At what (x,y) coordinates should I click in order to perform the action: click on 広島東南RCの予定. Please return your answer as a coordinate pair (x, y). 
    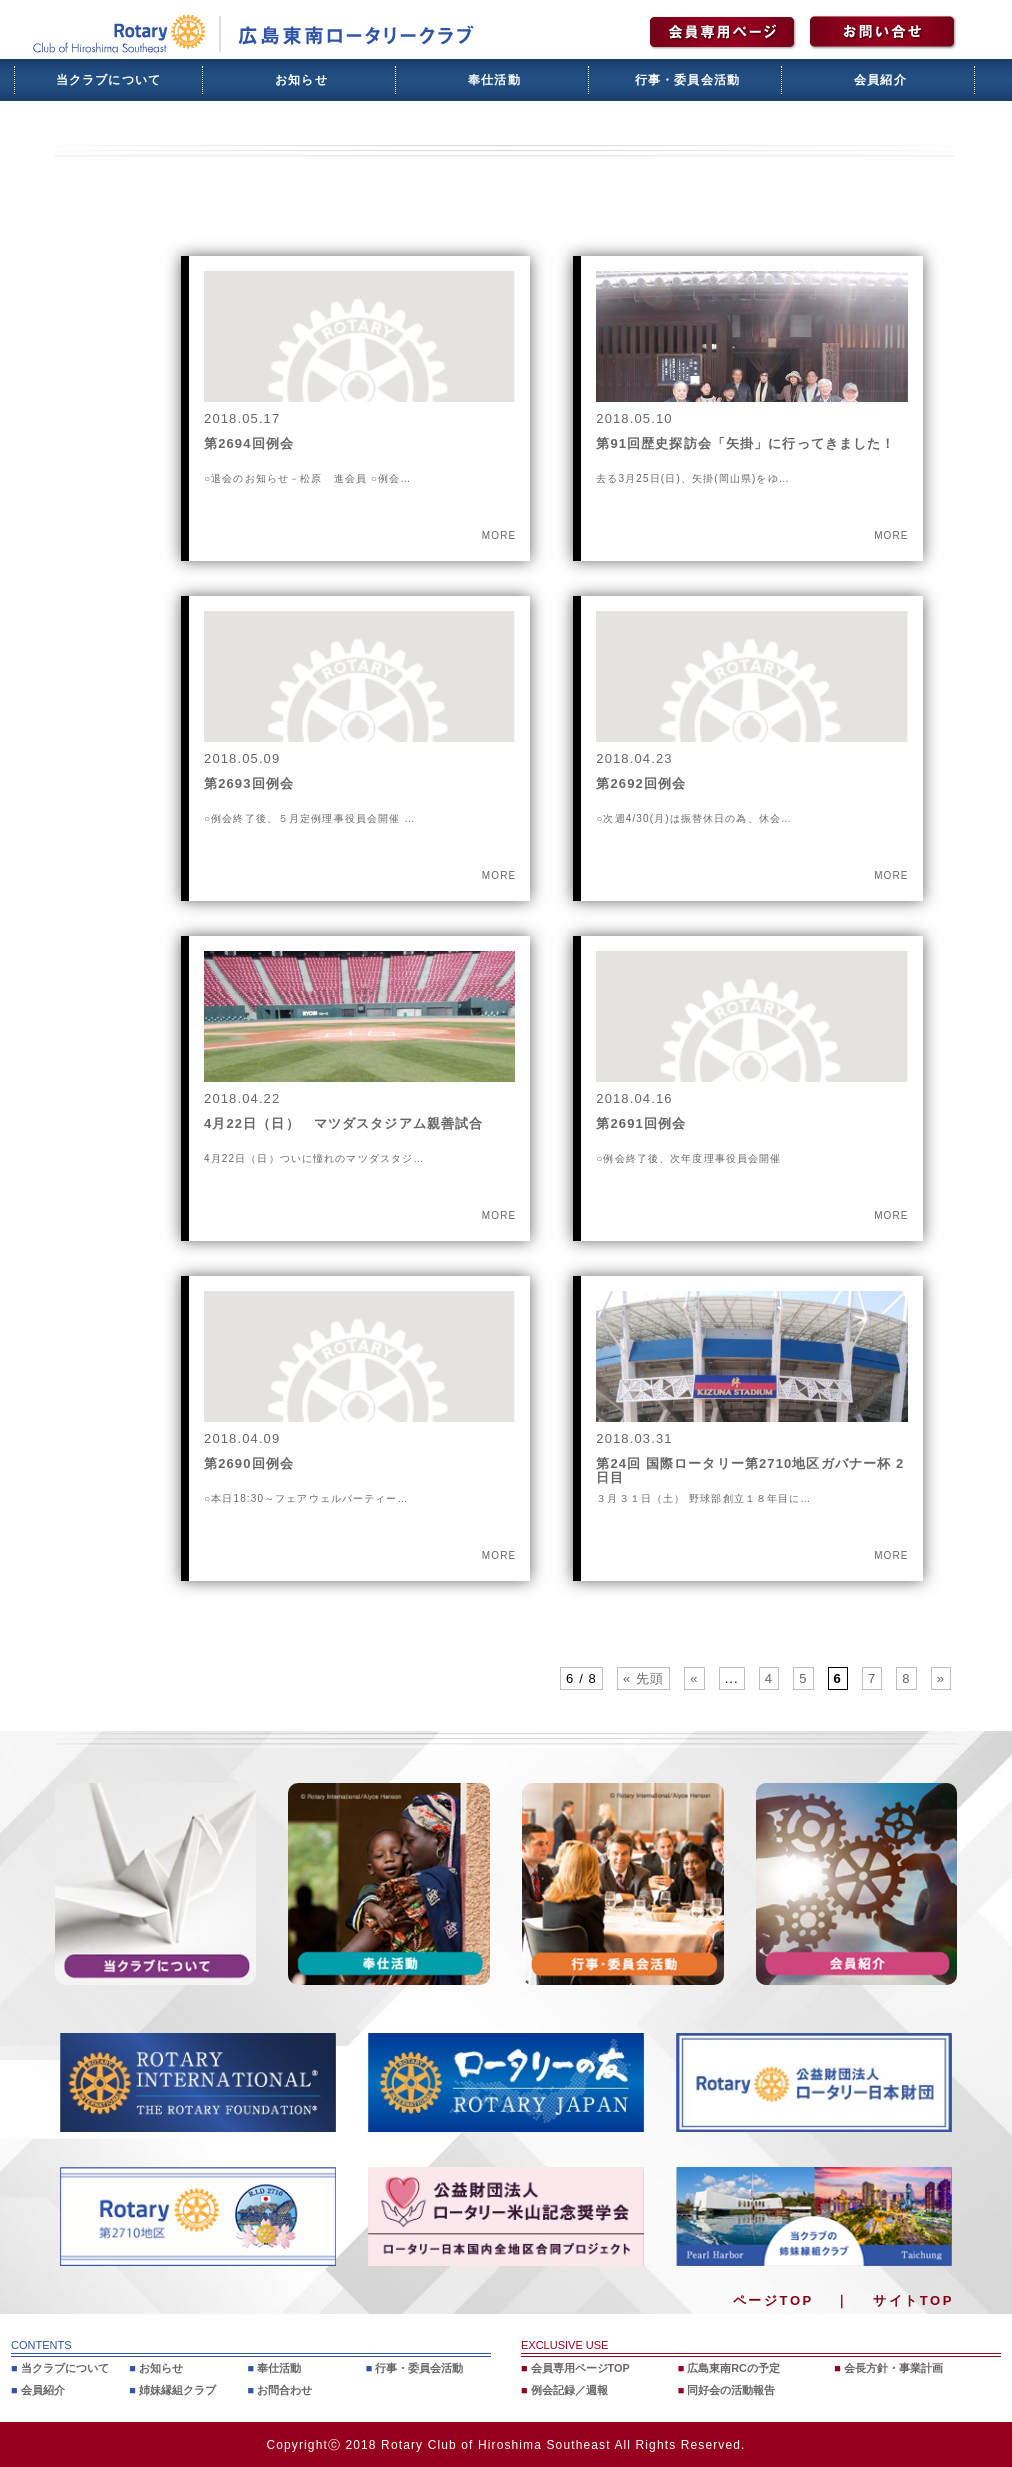
    Looking at the image, I should click on (733, 2368).